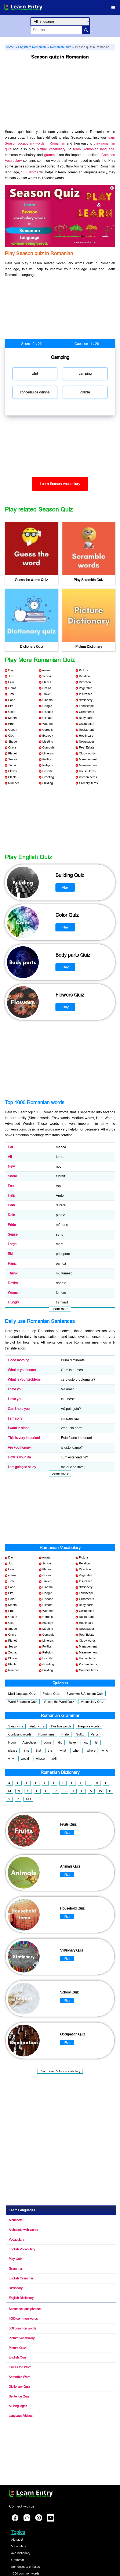 Image resolution: width=120 pixels, height=2576 pixels. What do you see at coordinates (15, 2220) in the screenshot?
I see `Alphabets` at bounding box center [15, 2220].